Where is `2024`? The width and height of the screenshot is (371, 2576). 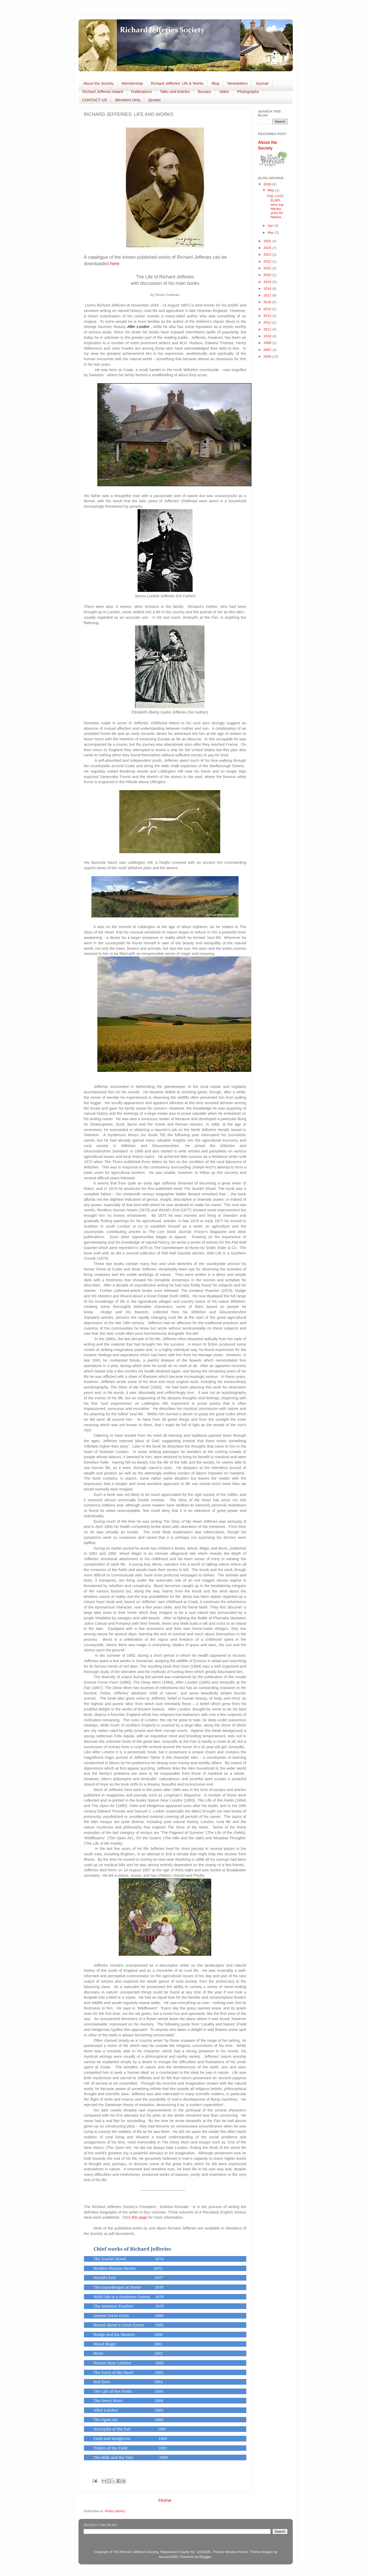
2024 is located at coordinates (267, 248).